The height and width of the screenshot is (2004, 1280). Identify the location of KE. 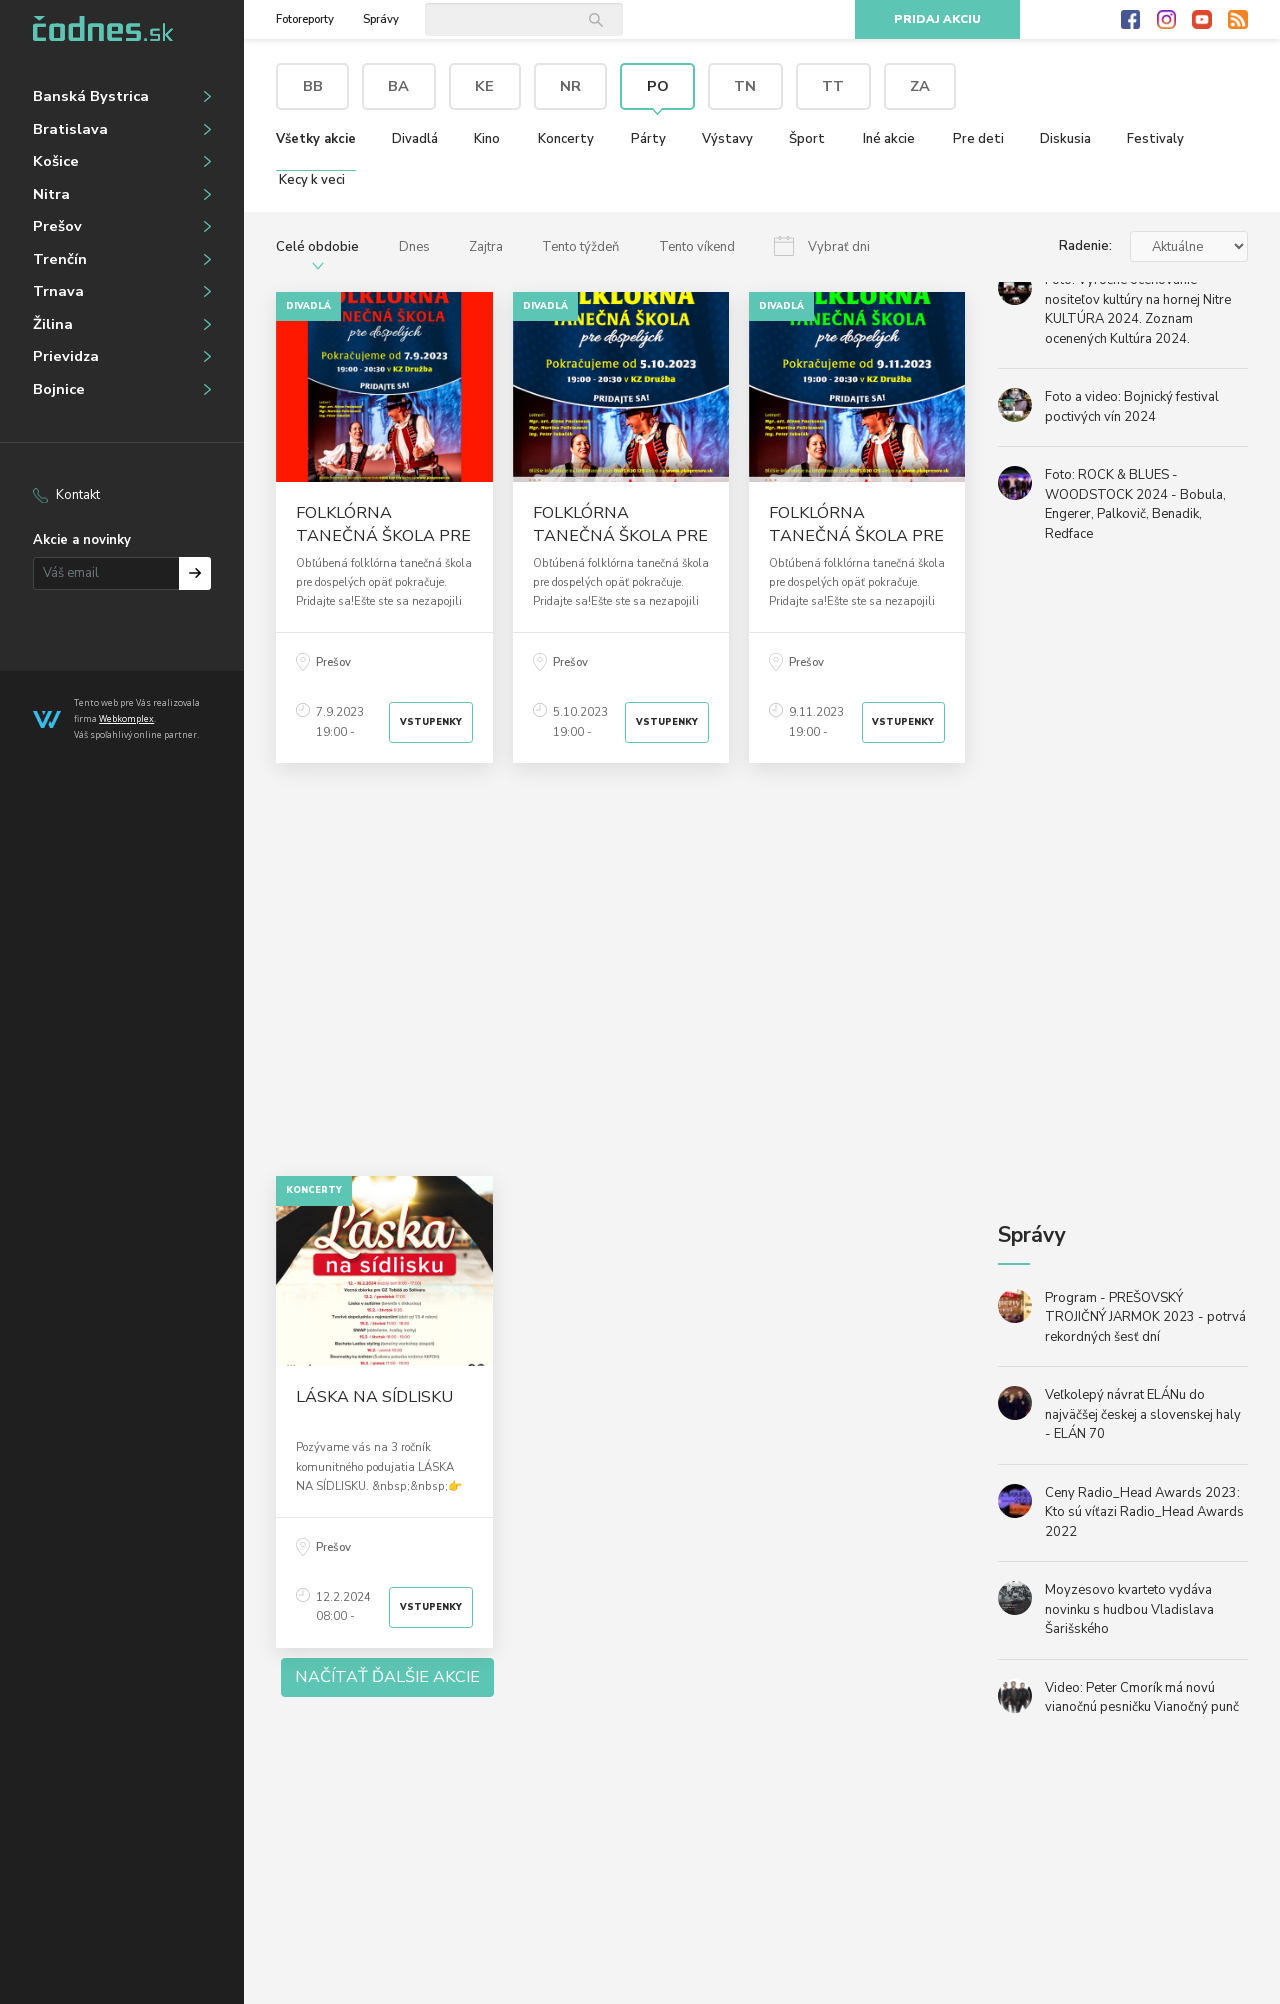
(484, 86).